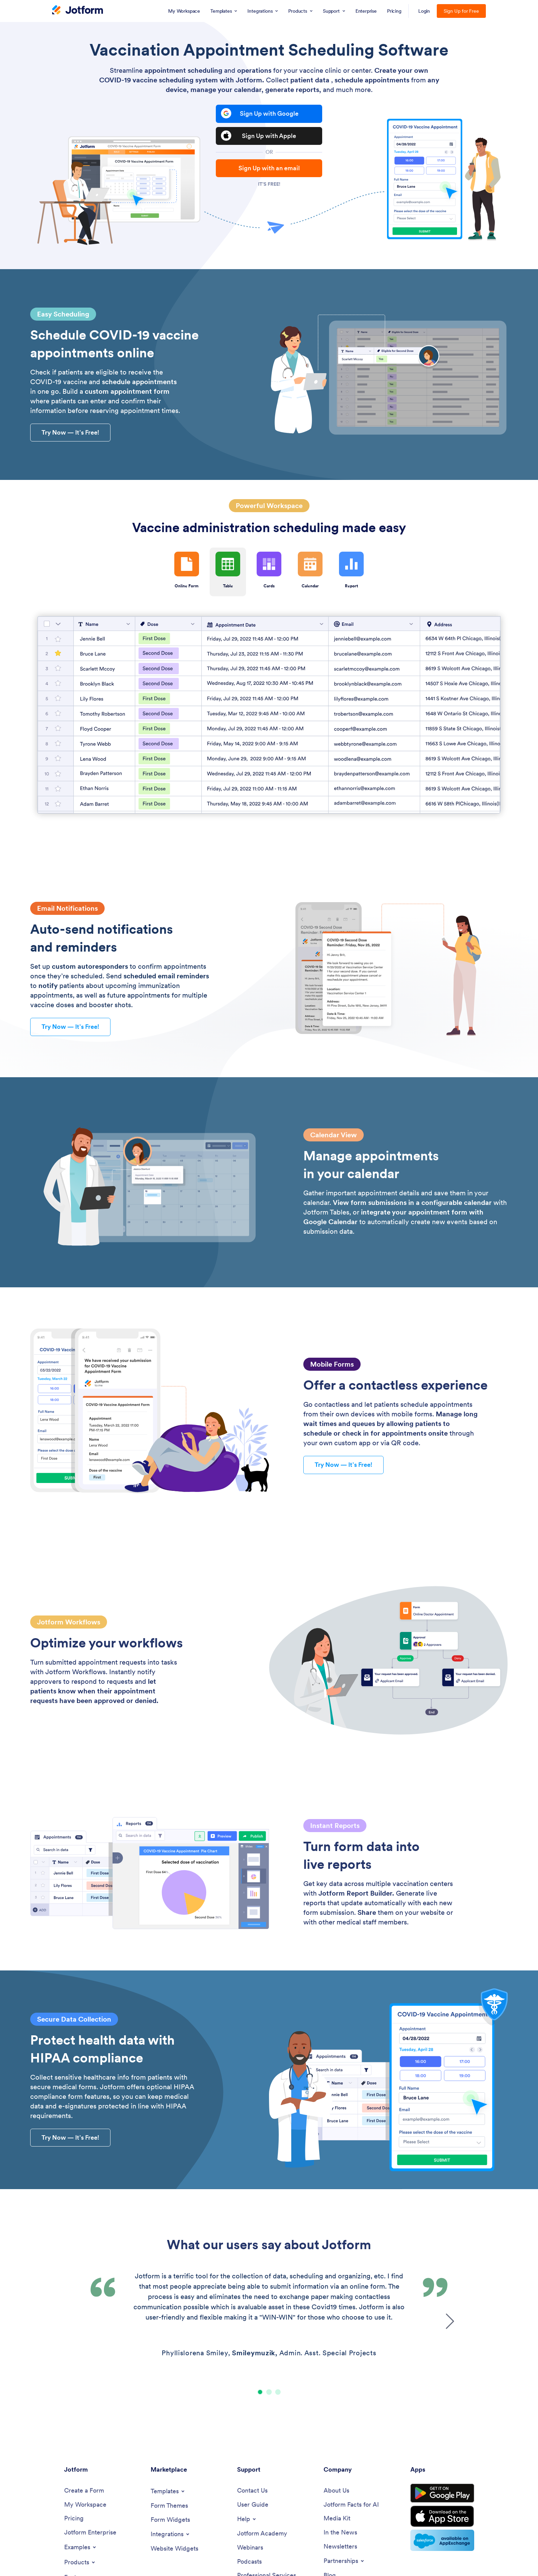 The height and width of the screenshot is (2576, 538). Describe the element at coordinates (442, 2493) in the screenshot. I see `[Get it on Google Play]` at that location.